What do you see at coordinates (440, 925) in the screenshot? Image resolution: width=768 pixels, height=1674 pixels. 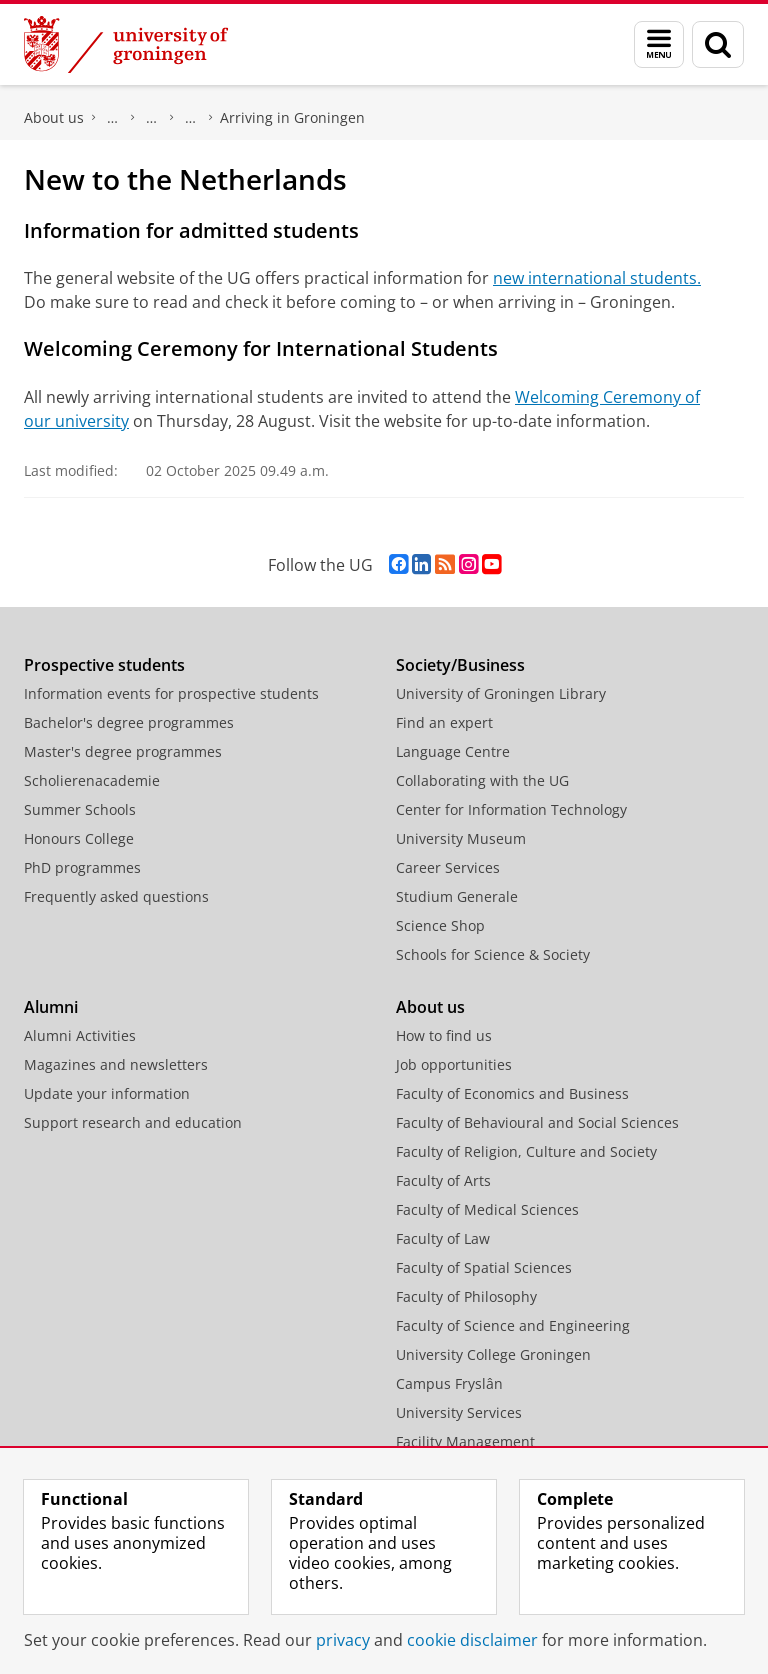 I see `Science Shop` at bounding box center [440, 925].